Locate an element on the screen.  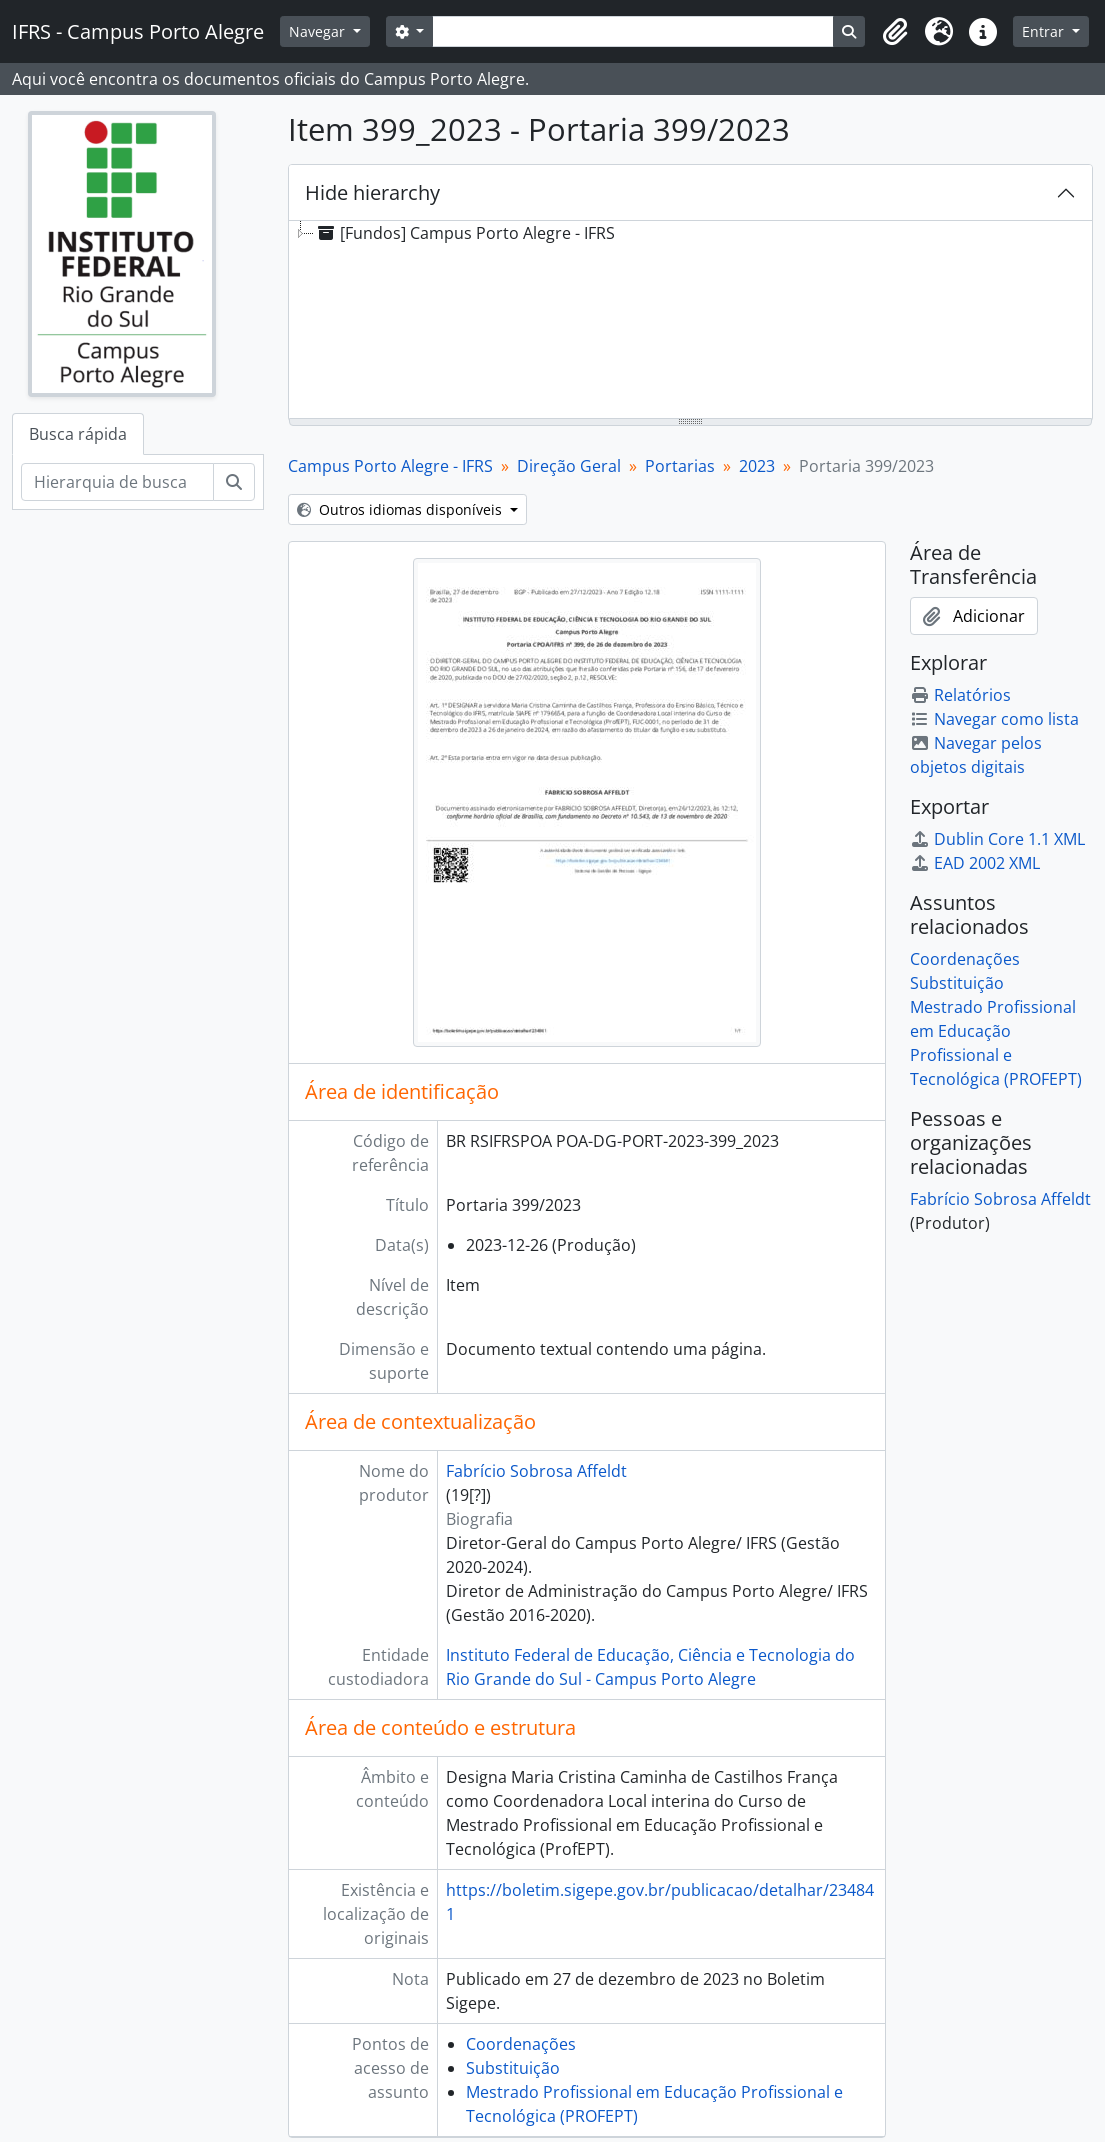
2023 is located at coordinates (757, 466).